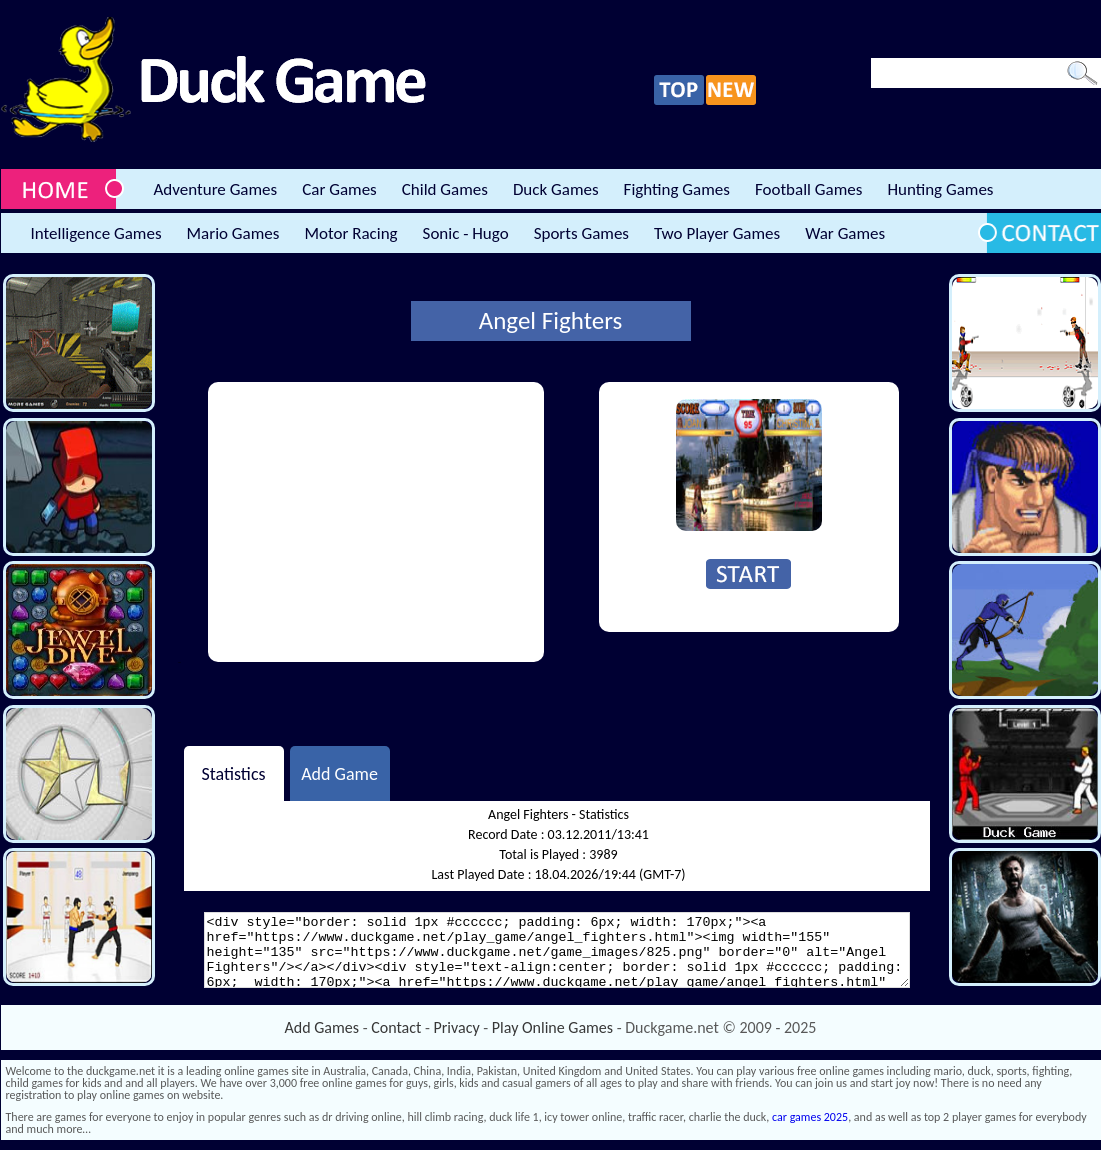 This screenshot has height=1150, width=1101. What do you see at coordinates (396, 1027) in the screenshot?
I see `Contact` at bounding box center [396, 1027].